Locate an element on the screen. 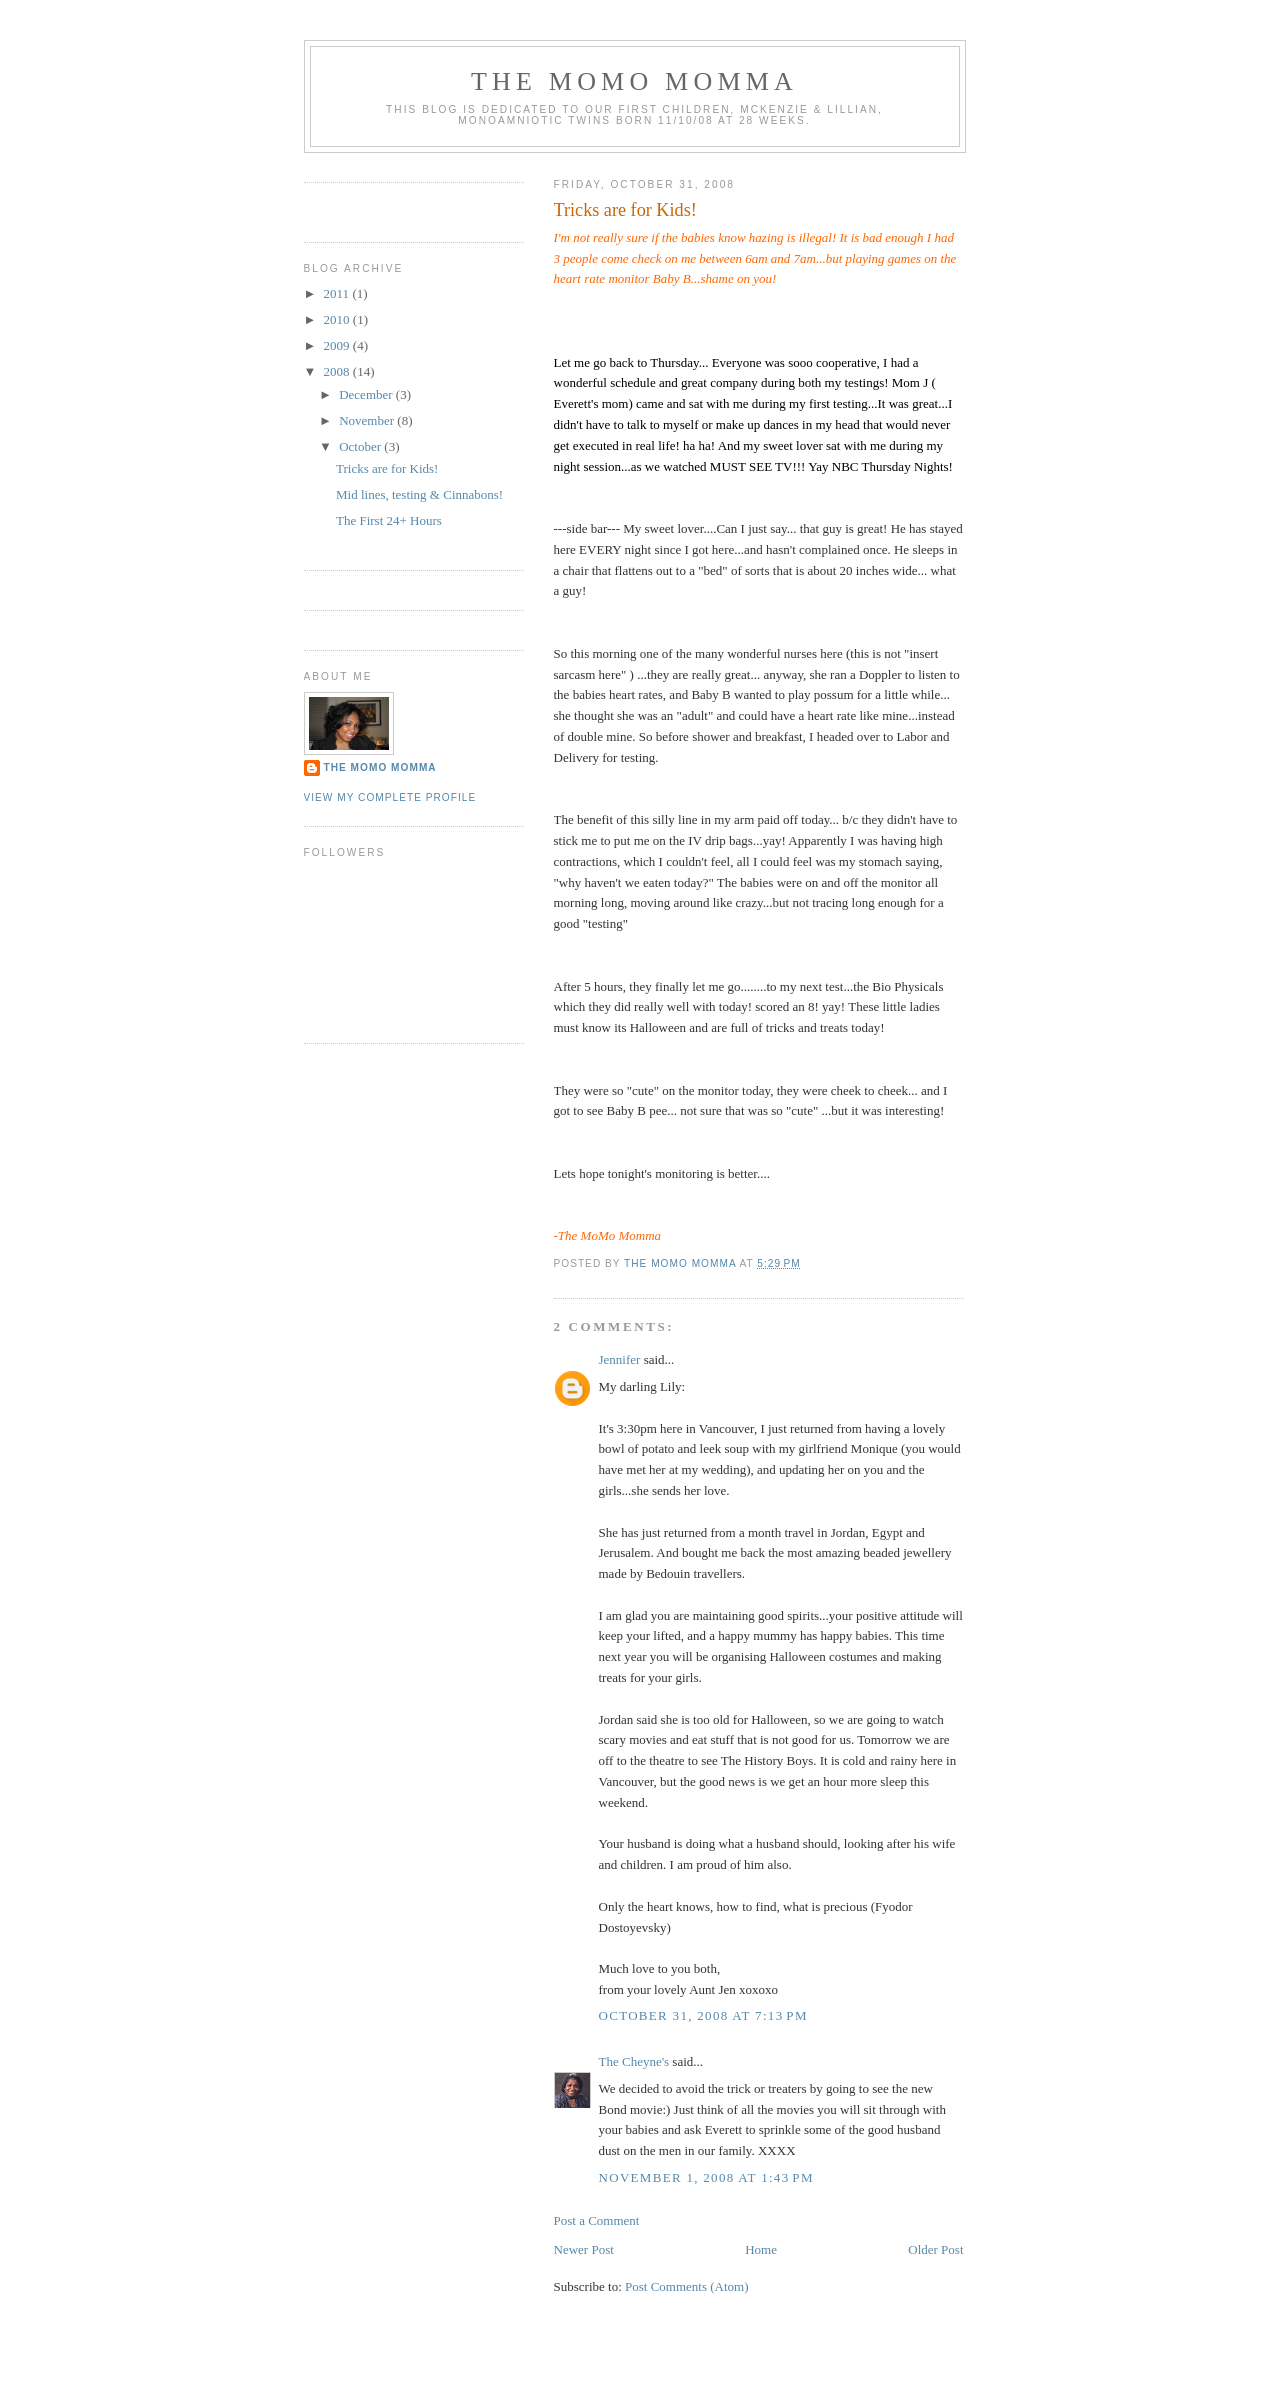  Older Post is located at coordinates (935, 2249).